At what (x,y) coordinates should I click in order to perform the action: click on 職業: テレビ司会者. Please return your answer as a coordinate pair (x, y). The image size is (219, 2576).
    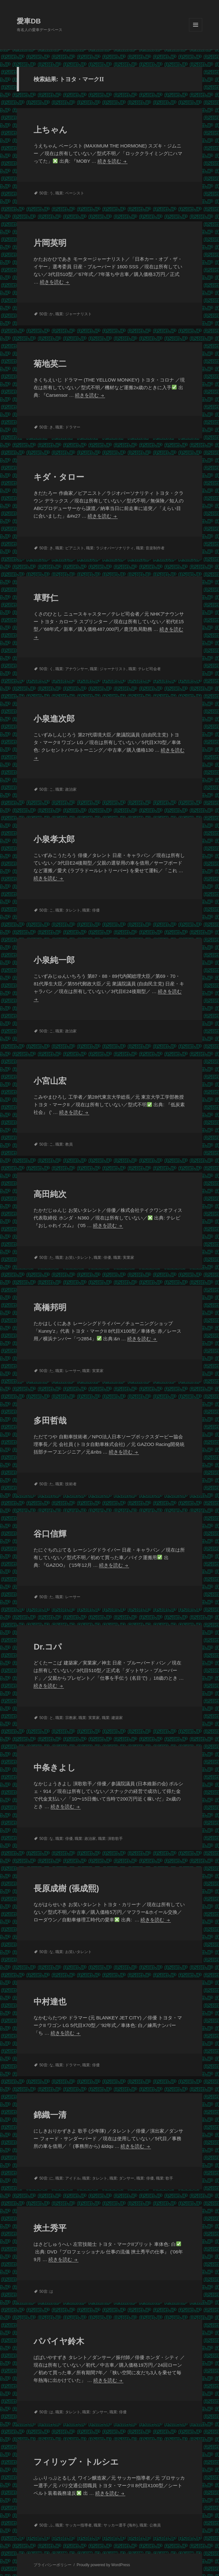
    Looking at the image, I should click on (144, 669).